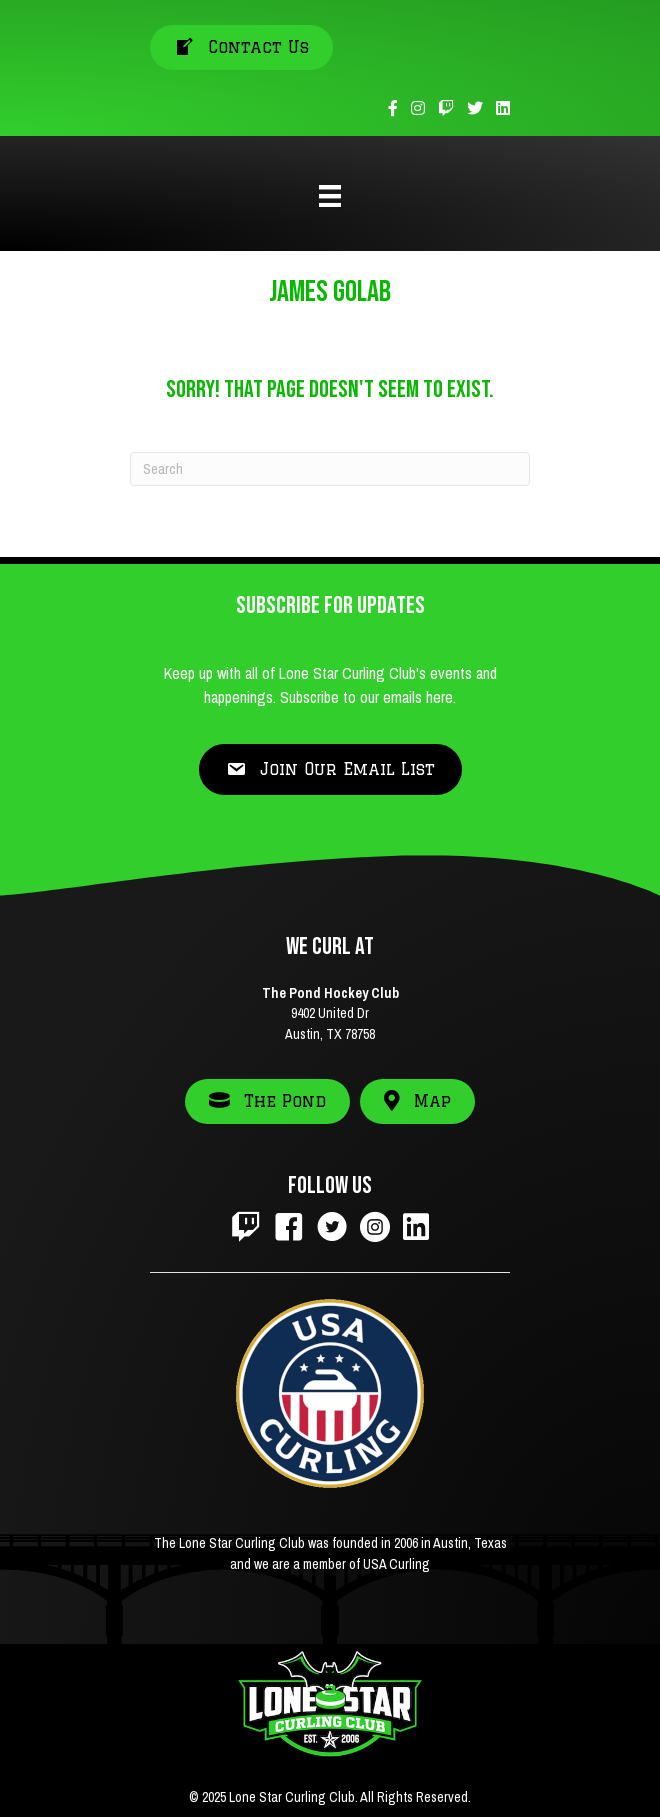 This screenshot has height=1817, width=660. What do you see at coordinates (330, 469) in the screenshot?
I see `[Search]` at bounding box center [330, 469].